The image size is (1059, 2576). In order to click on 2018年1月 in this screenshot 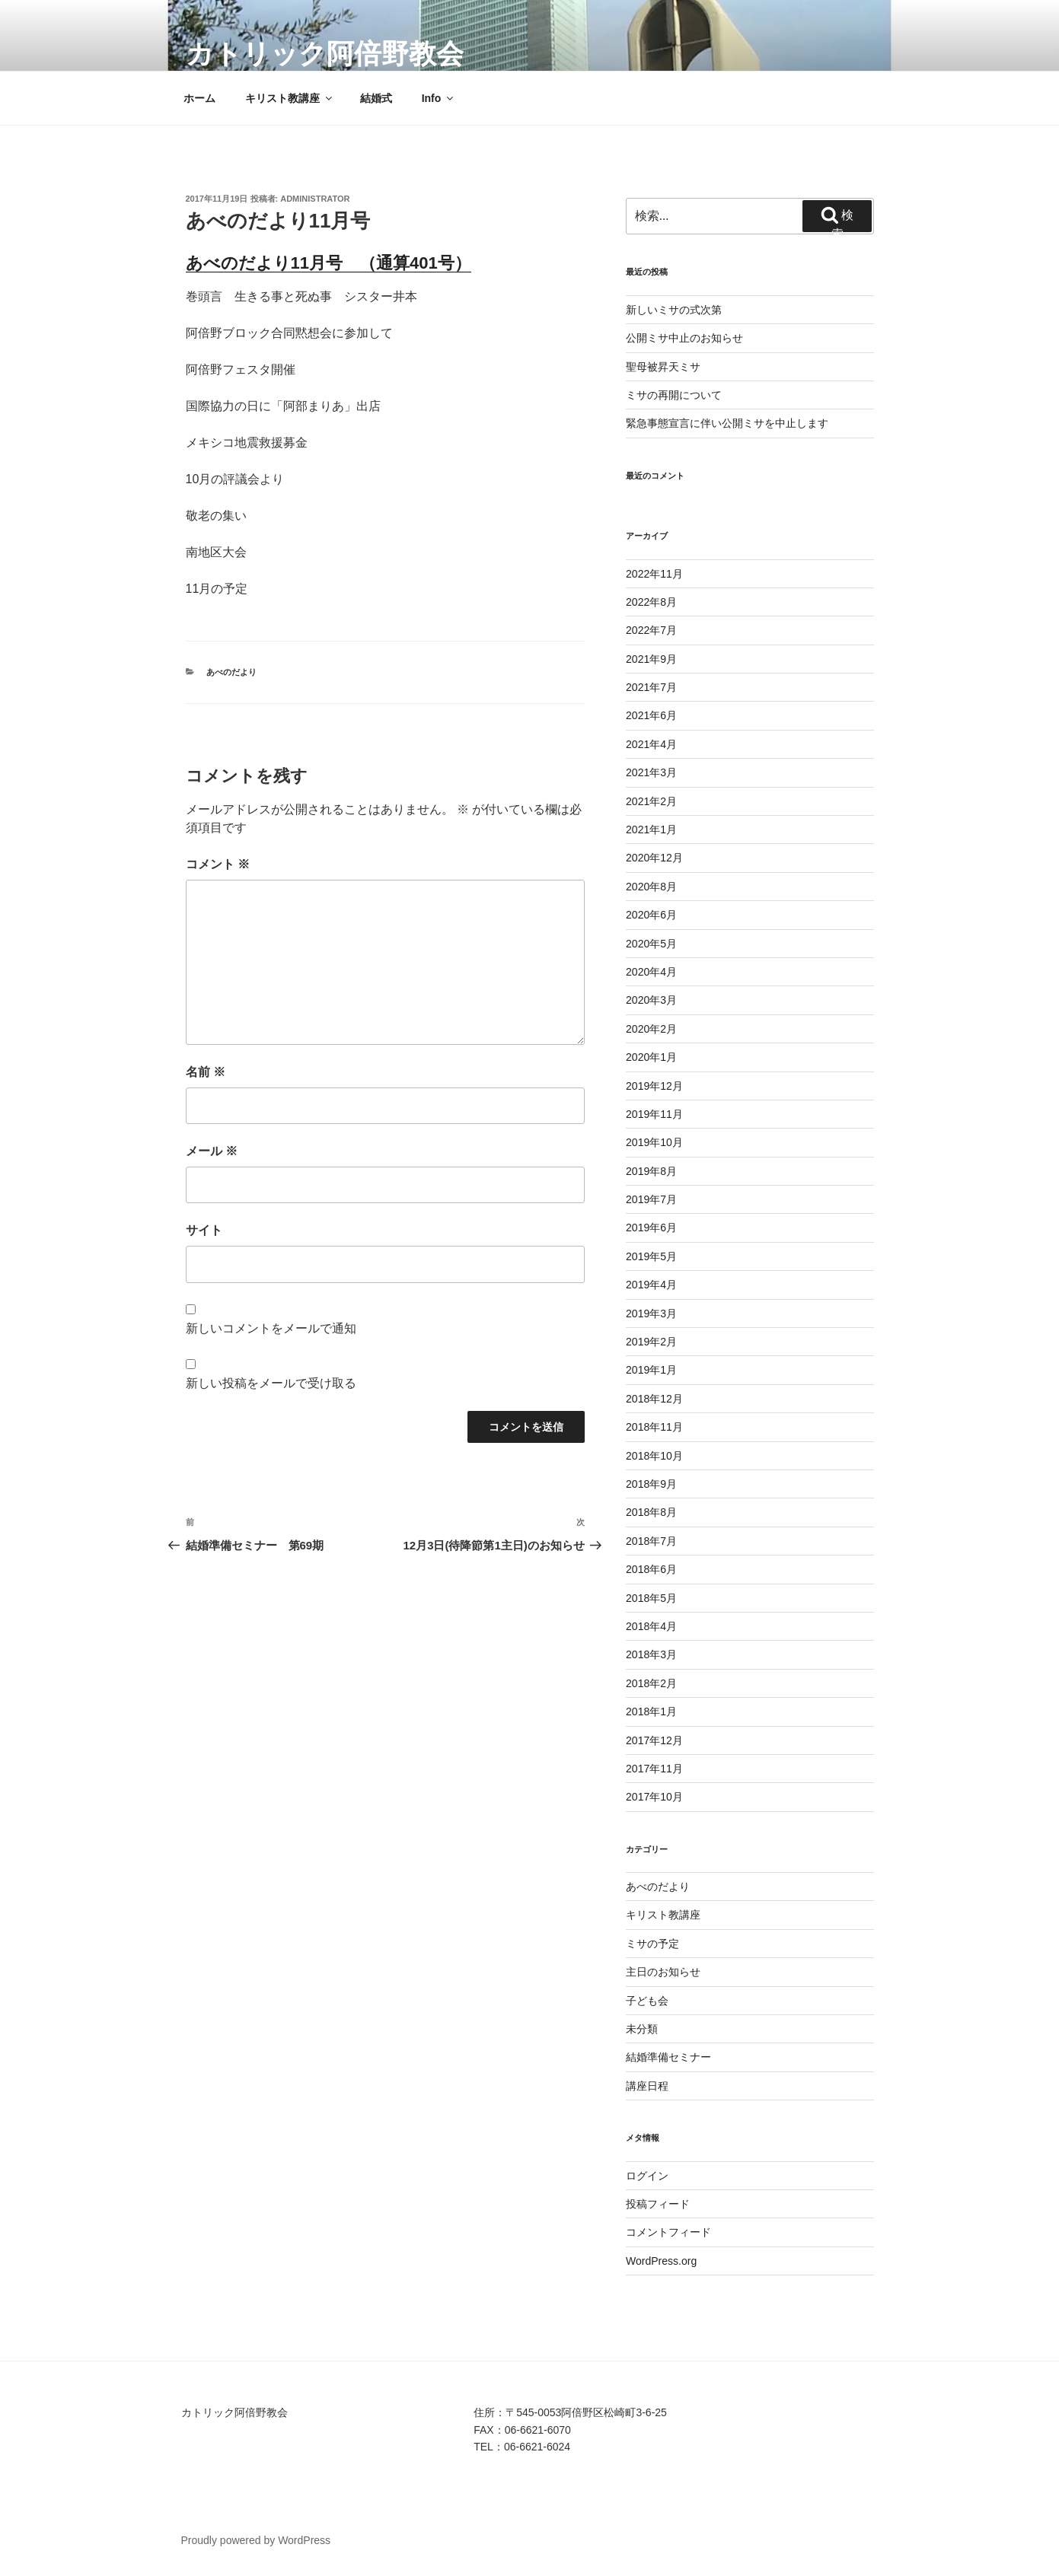, I will do `click(651, 1711)`.